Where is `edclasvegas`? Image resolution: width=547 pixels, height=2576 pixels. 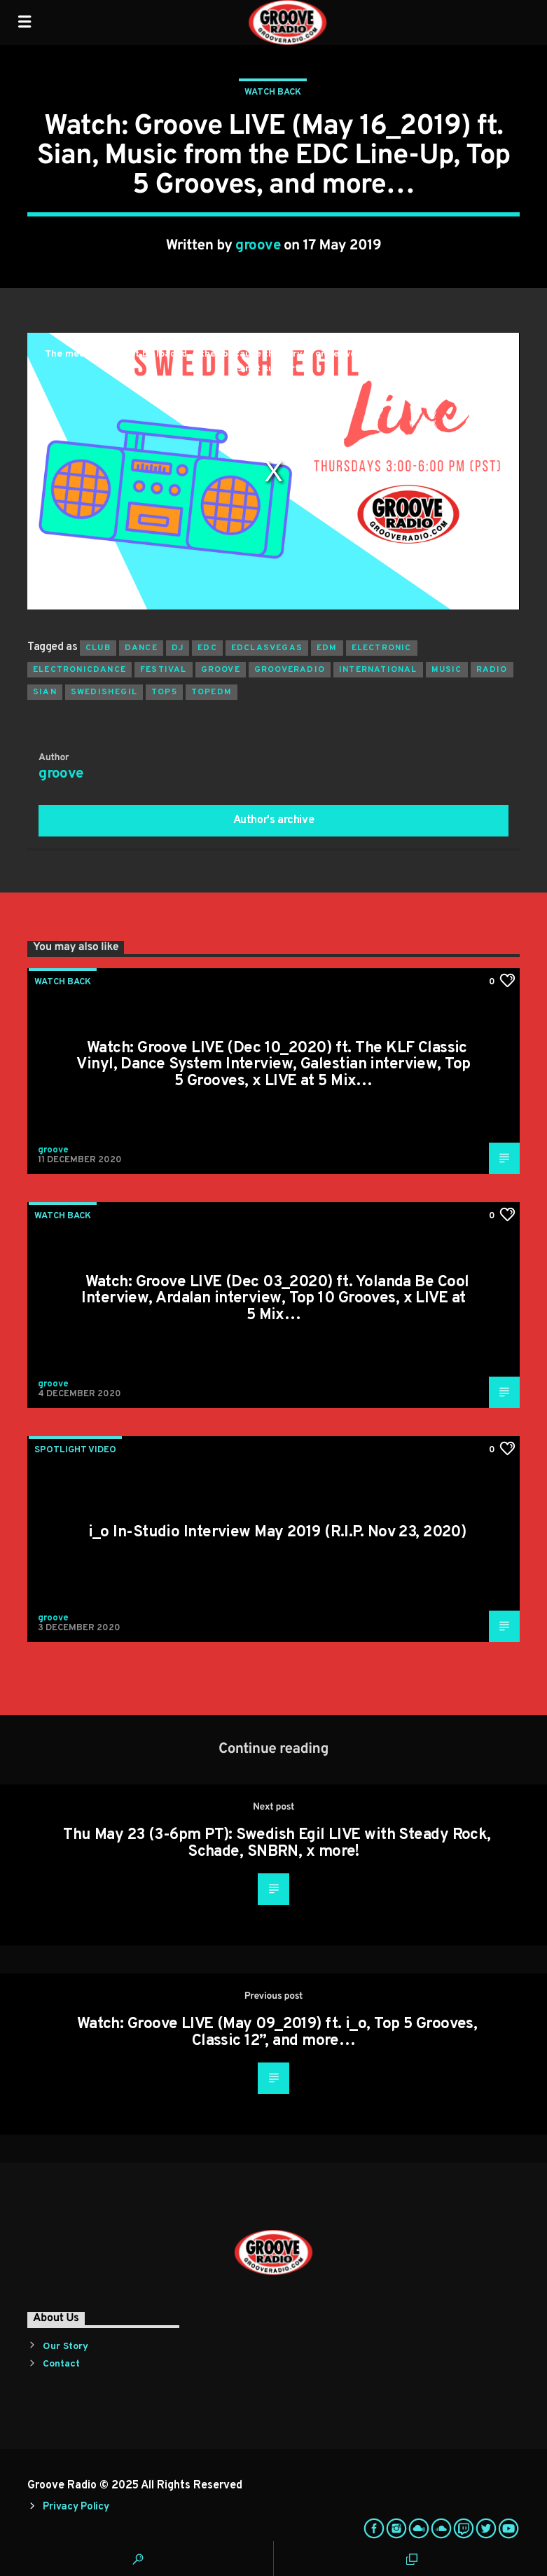 edclasvegas is located at coordinates (267, 648).